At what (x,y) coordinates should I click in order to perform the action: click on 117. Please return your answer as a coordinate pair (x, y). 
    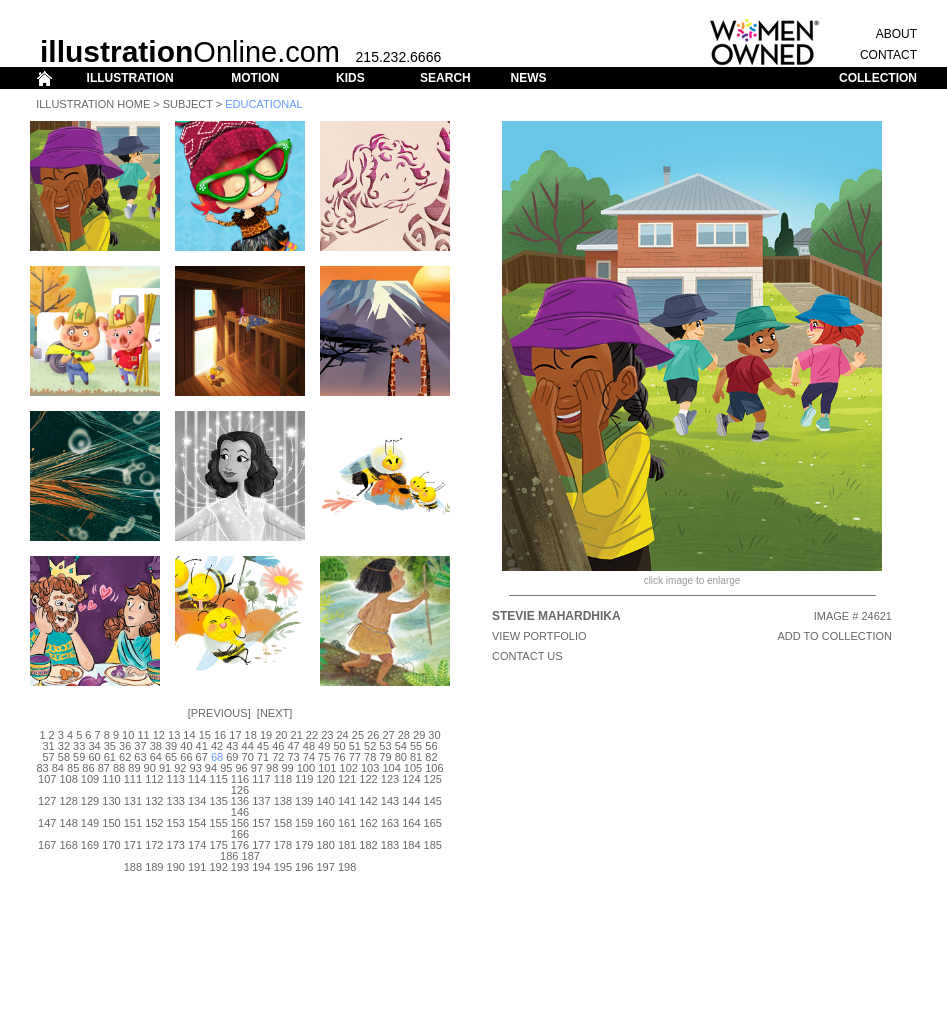
    Looking at the image, I should click on (261, 779).